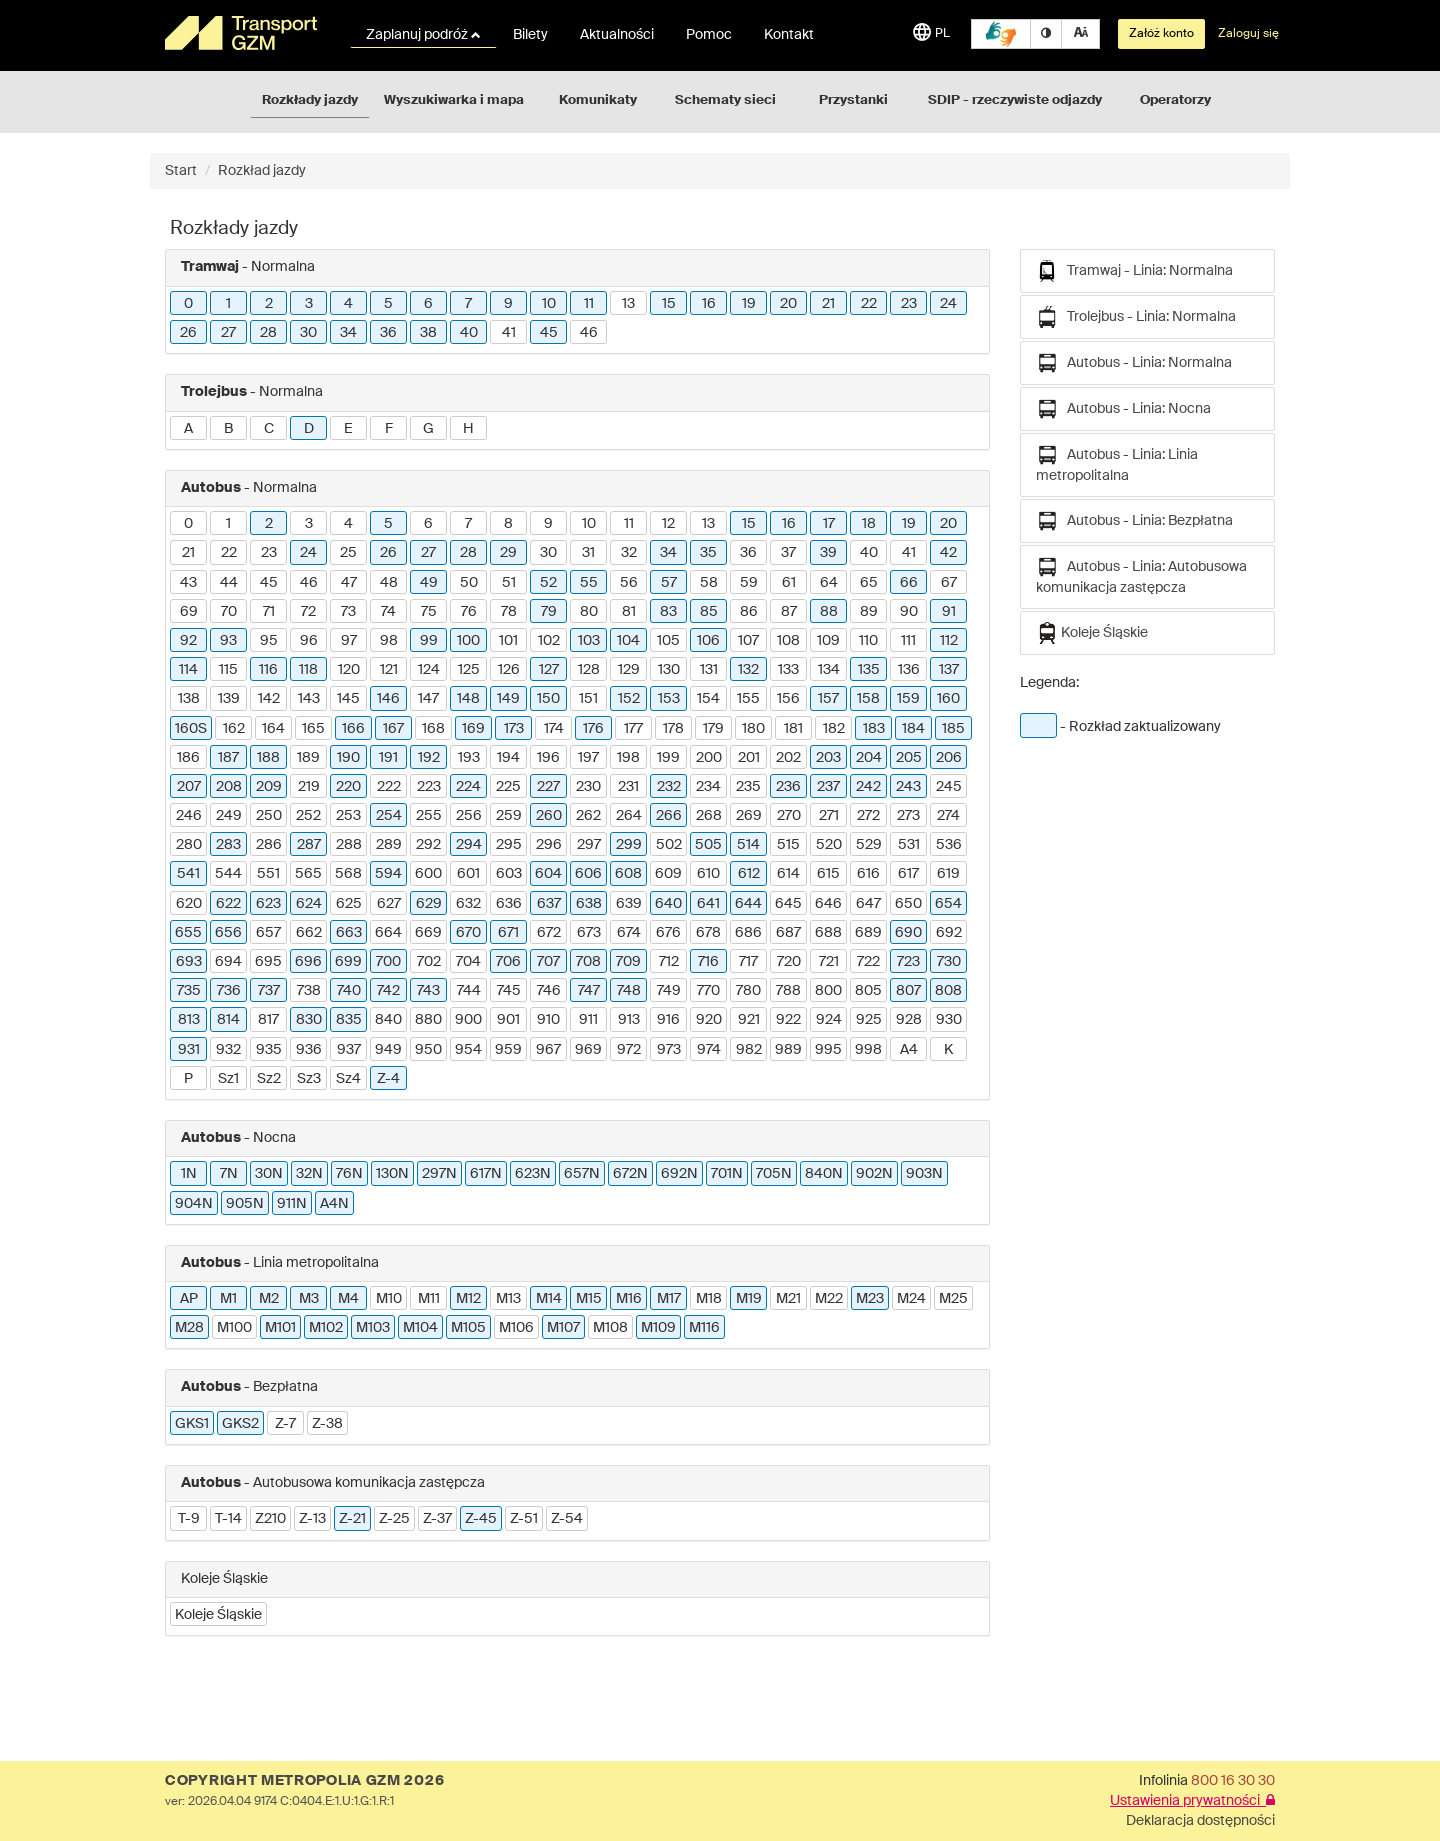  I want to click on 989 [button], so click(788, 1050).